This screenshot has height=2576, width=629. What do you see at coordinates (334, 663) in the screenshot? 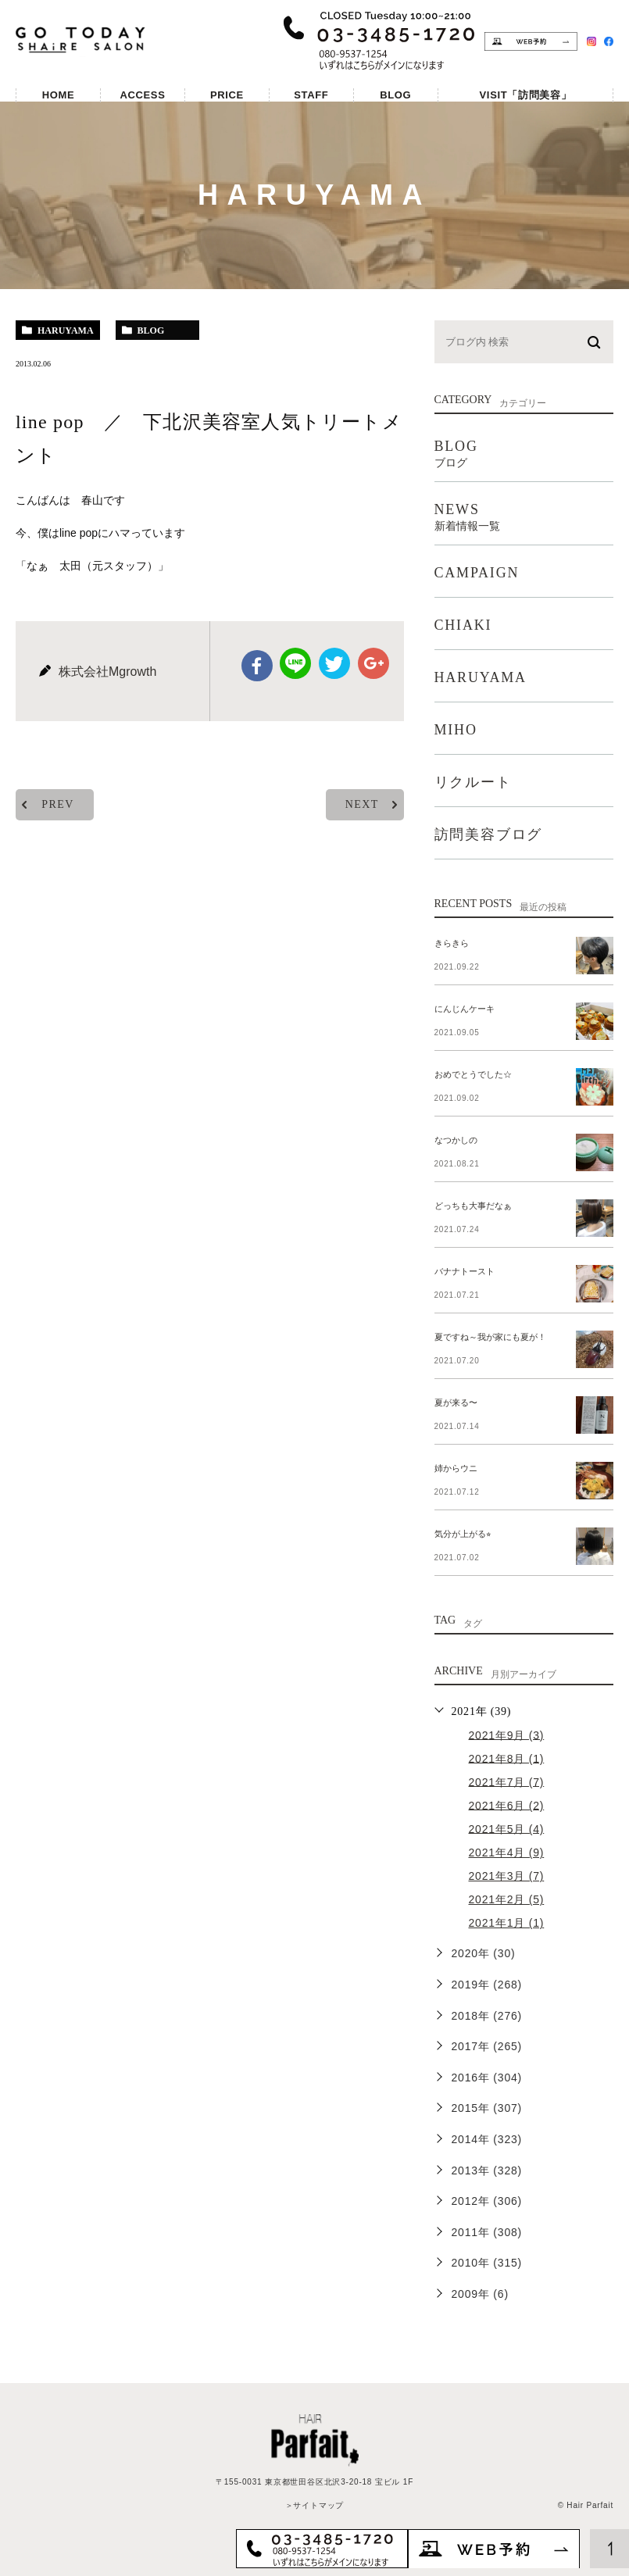
I see `twitter` at bounding box center [334, 663].